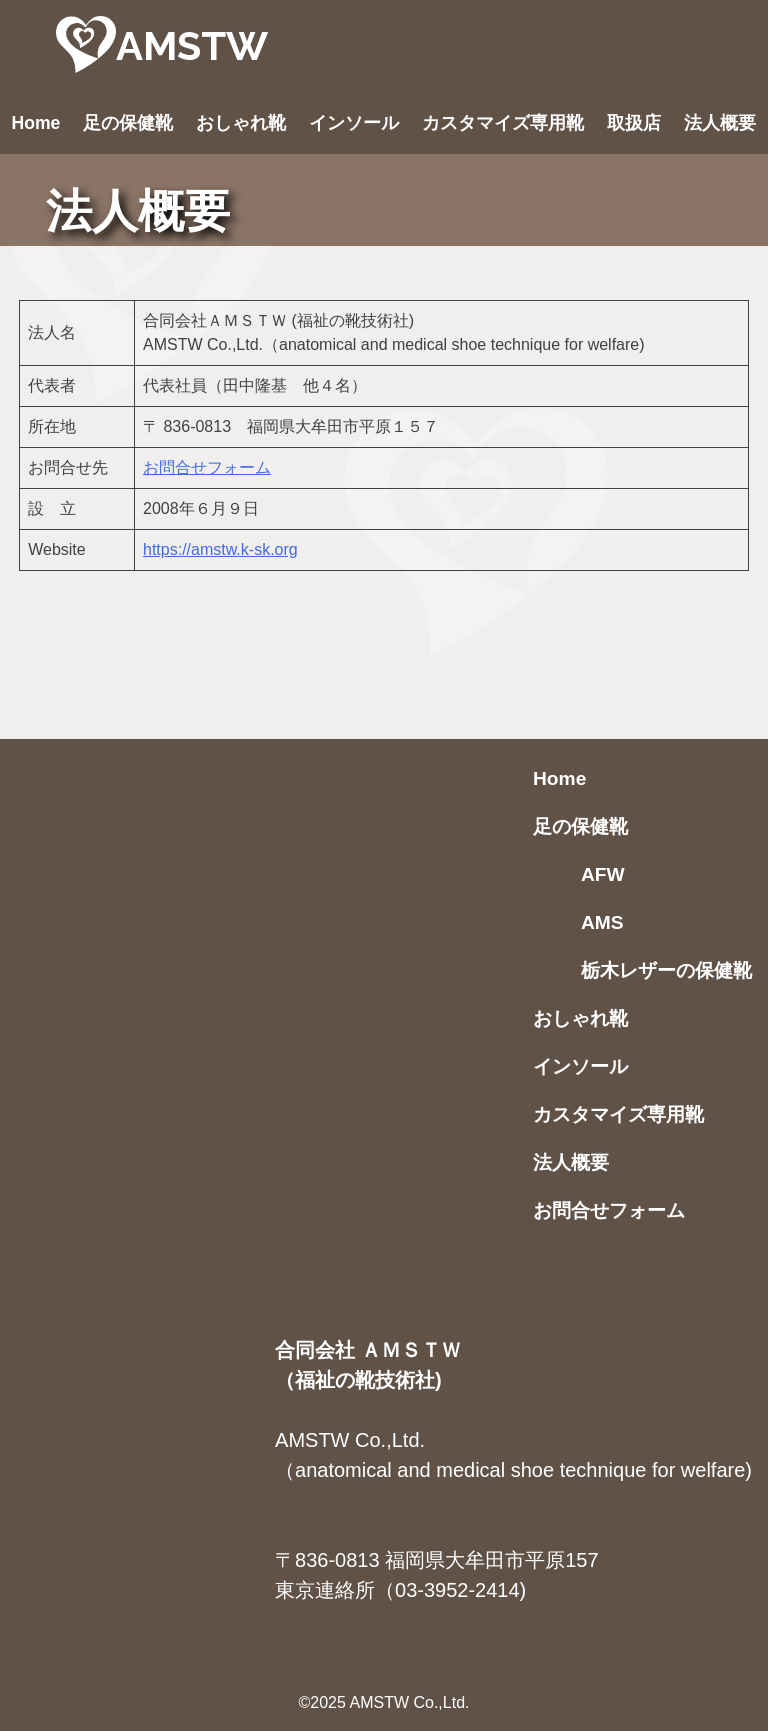  What do you see at coordinates (207, 467) in the screenshot?
I see `お問合せフォーム` at bounding box center [207, 467].